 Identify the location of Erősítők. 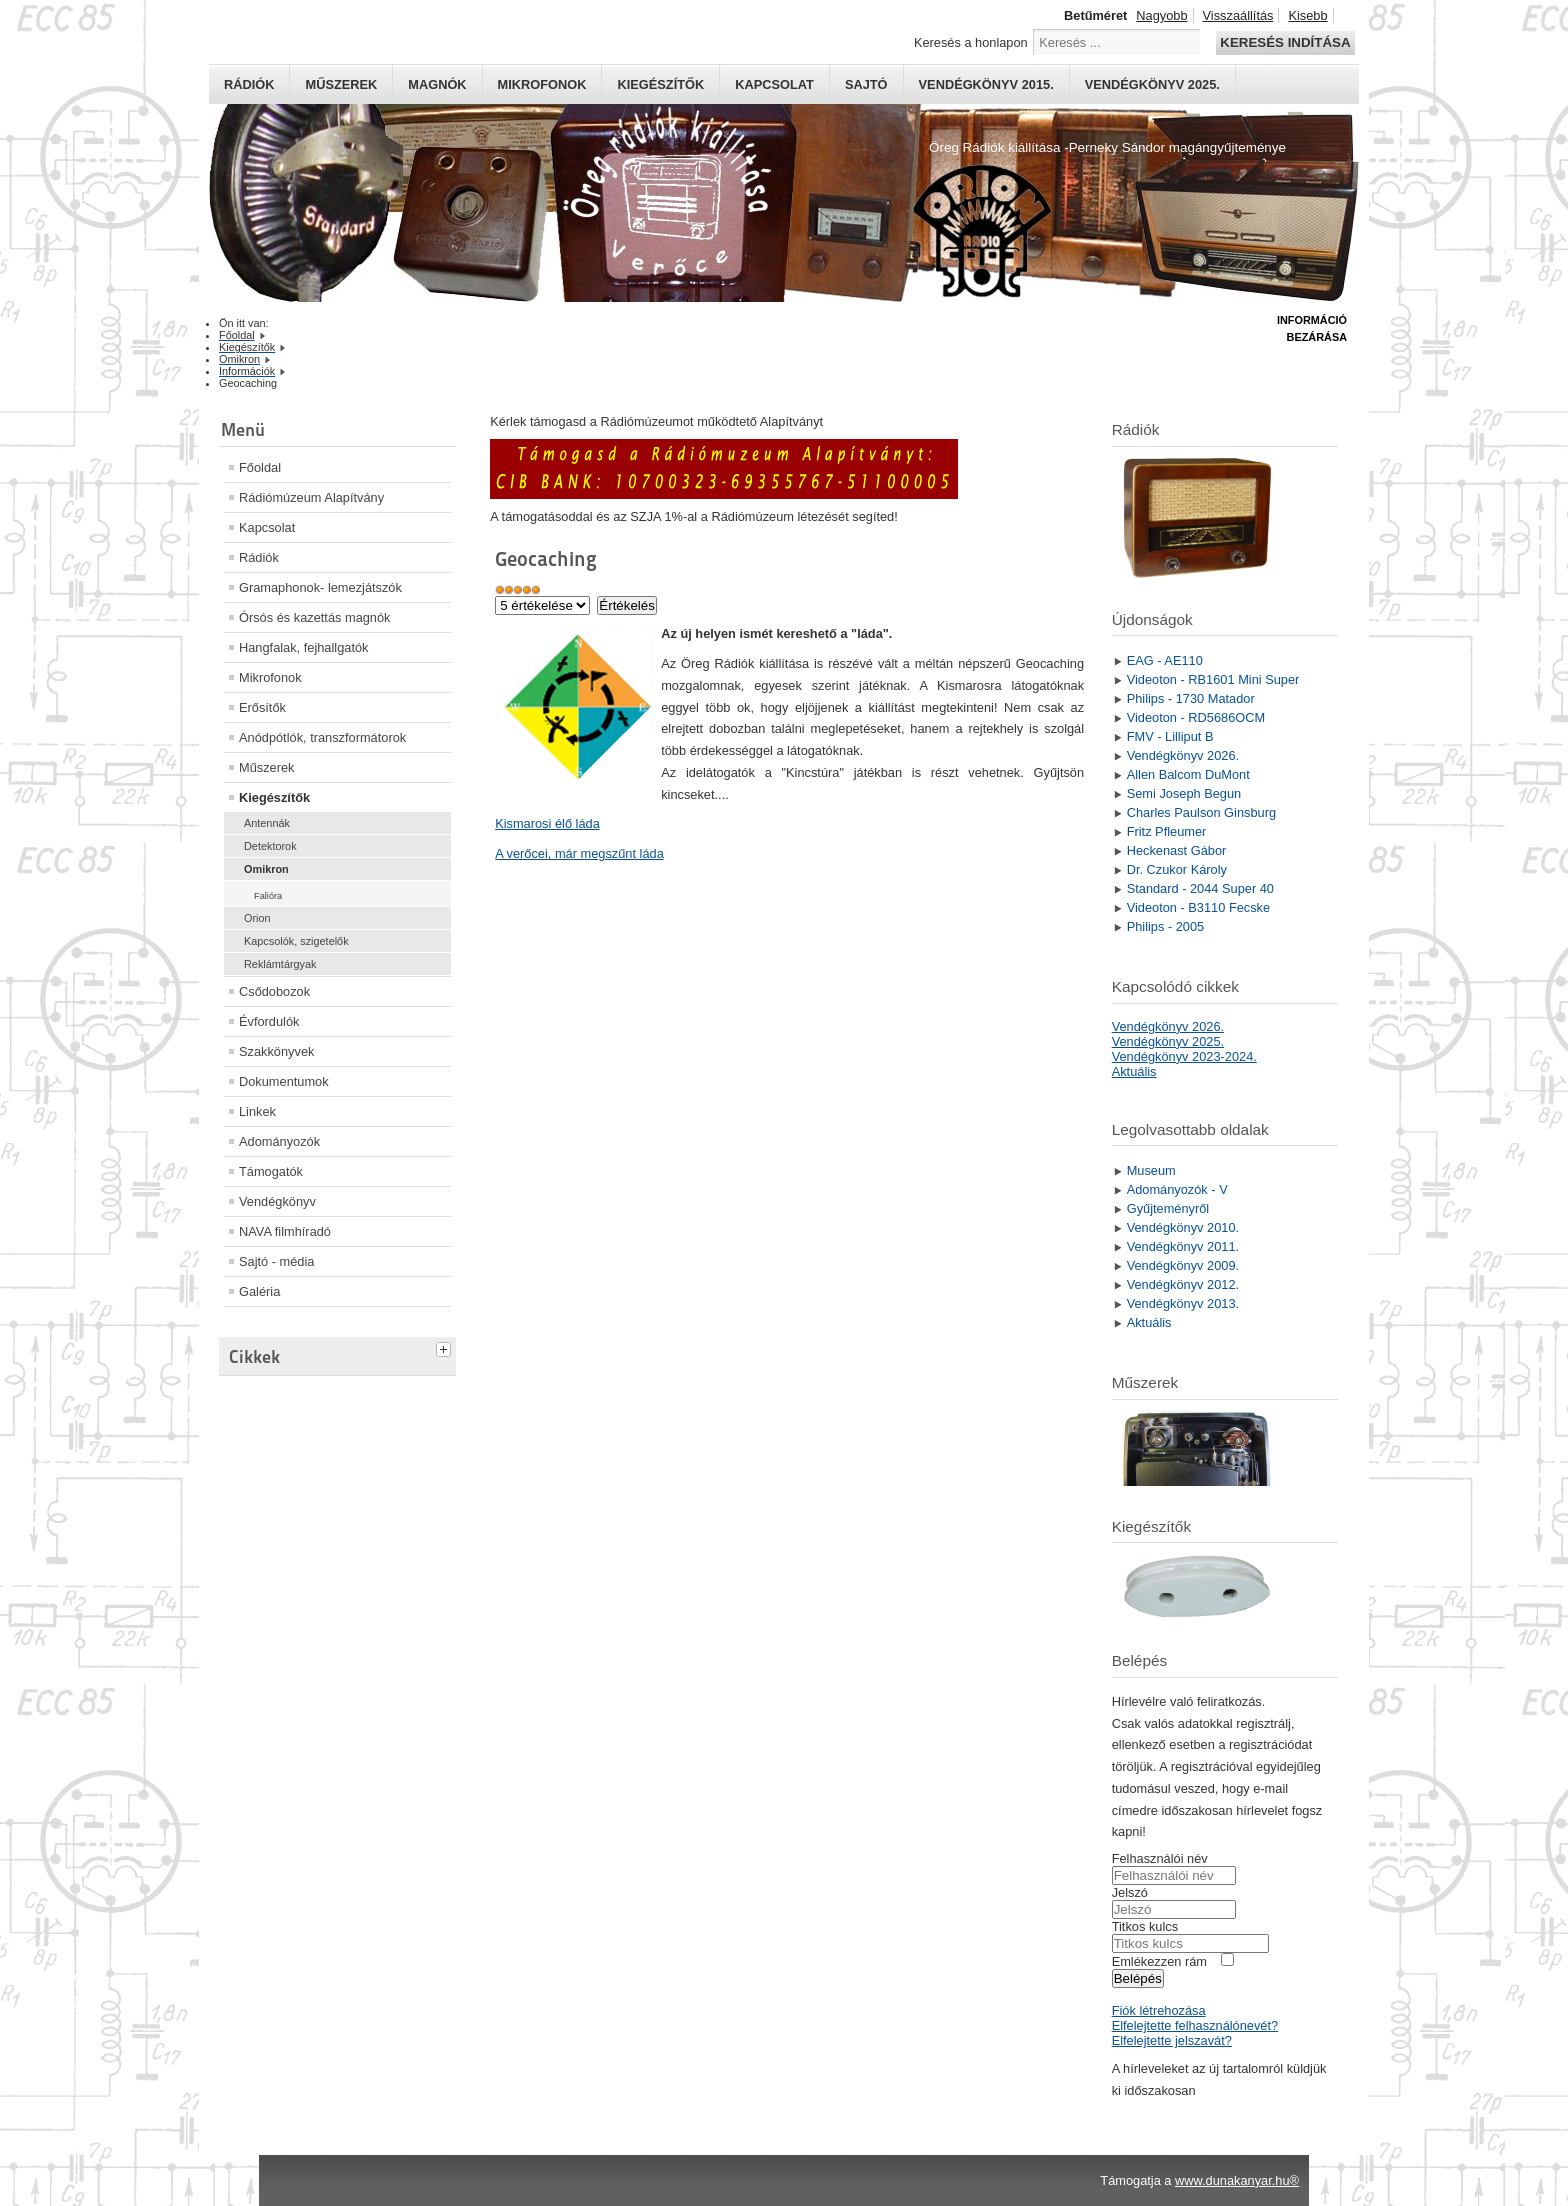
(262, 707).